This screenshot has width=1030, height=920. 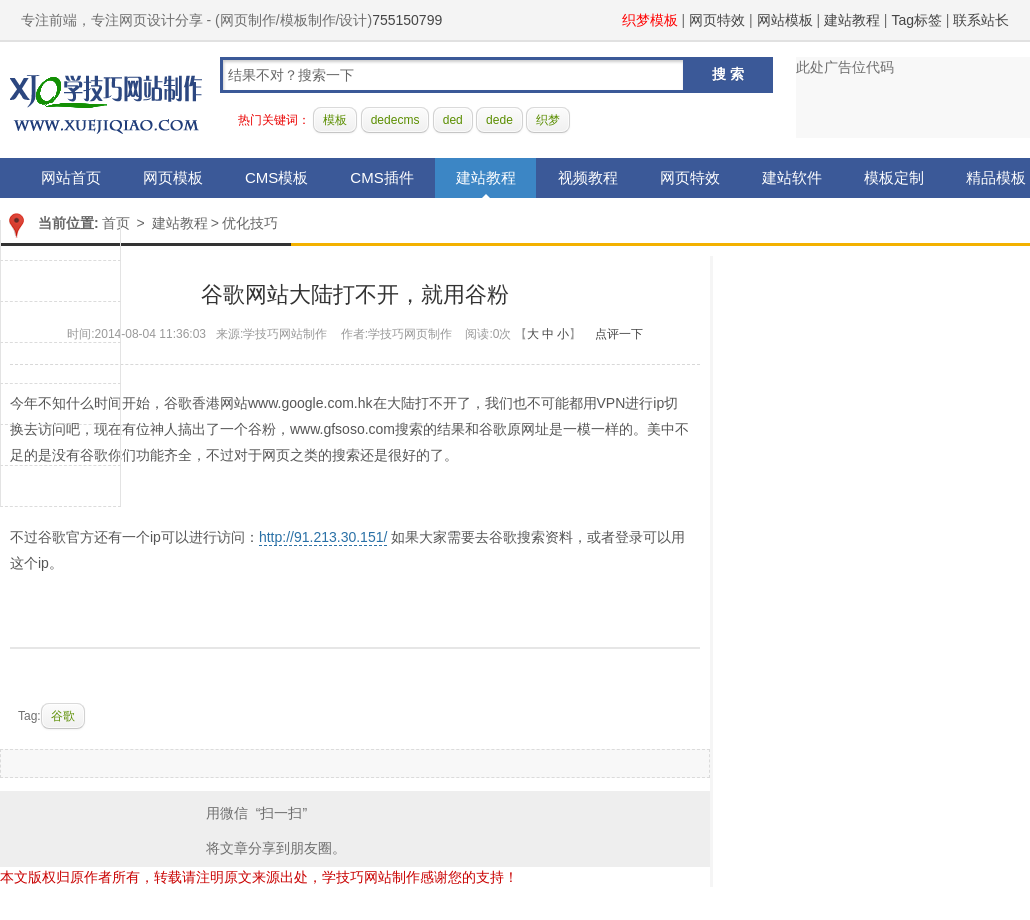 I want to click on 织梦, so click(x=548, y=120).